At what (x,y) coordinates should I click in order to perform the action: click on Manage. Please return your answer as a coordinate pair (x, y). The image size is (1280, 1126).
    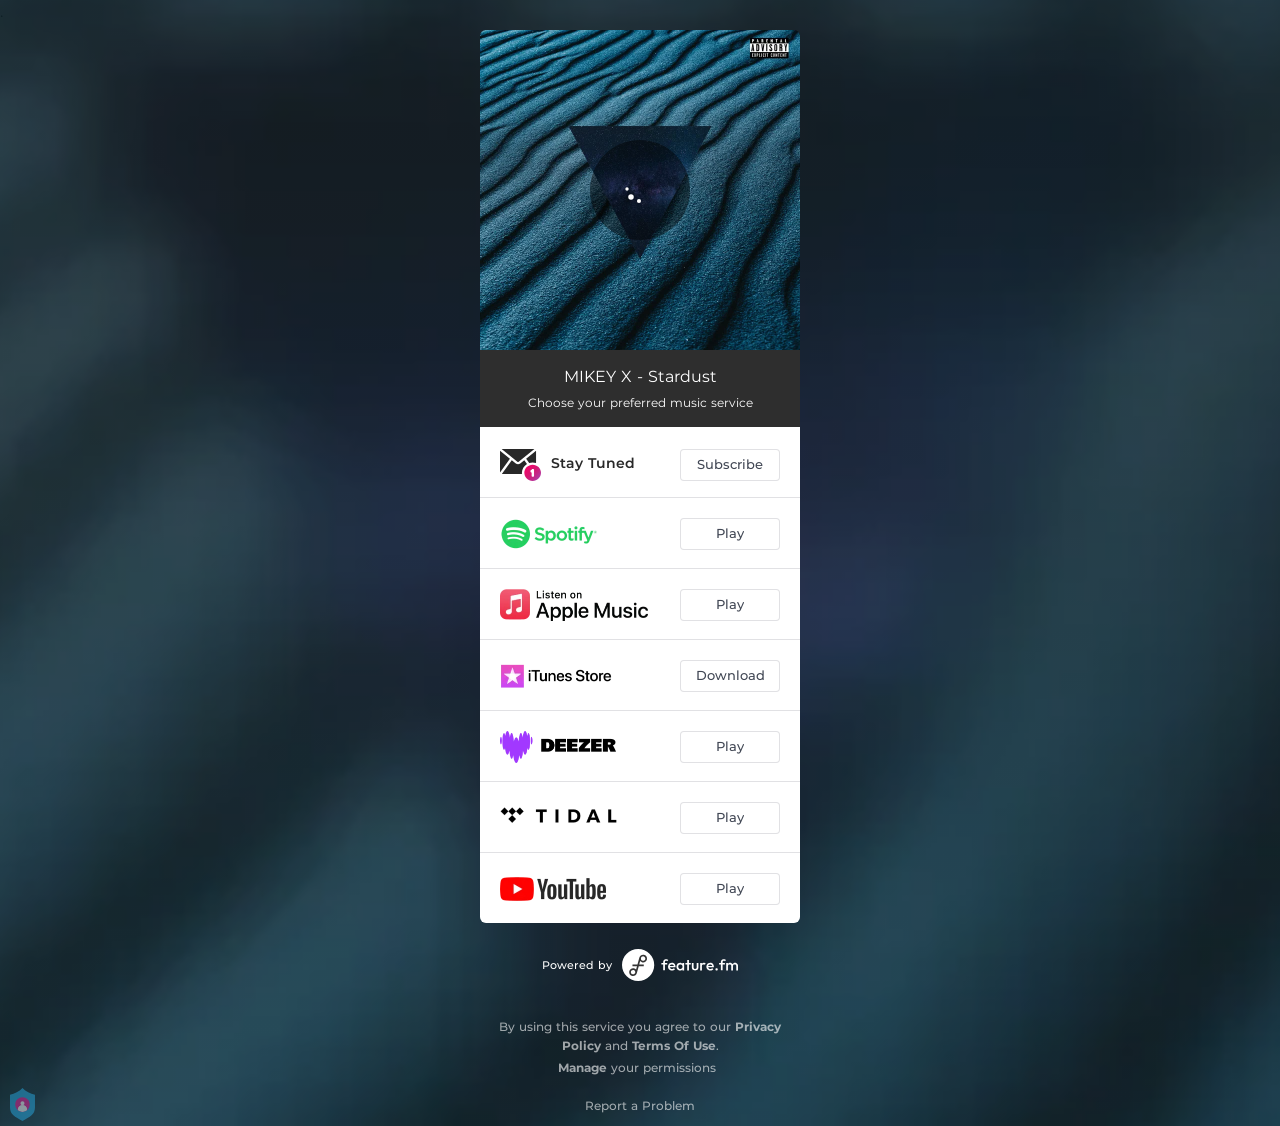
    Looking at the image, I should click on (582, 1067).